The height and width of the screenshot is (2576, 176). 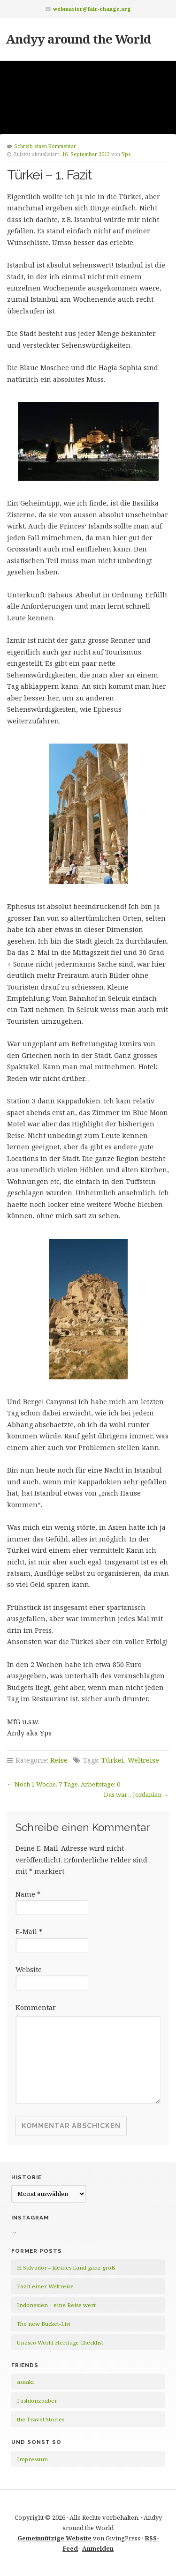 What do you see at coordinates (25, 2381) in the screenshot?
I see `asaaki` at bounding box center [25, 2381].